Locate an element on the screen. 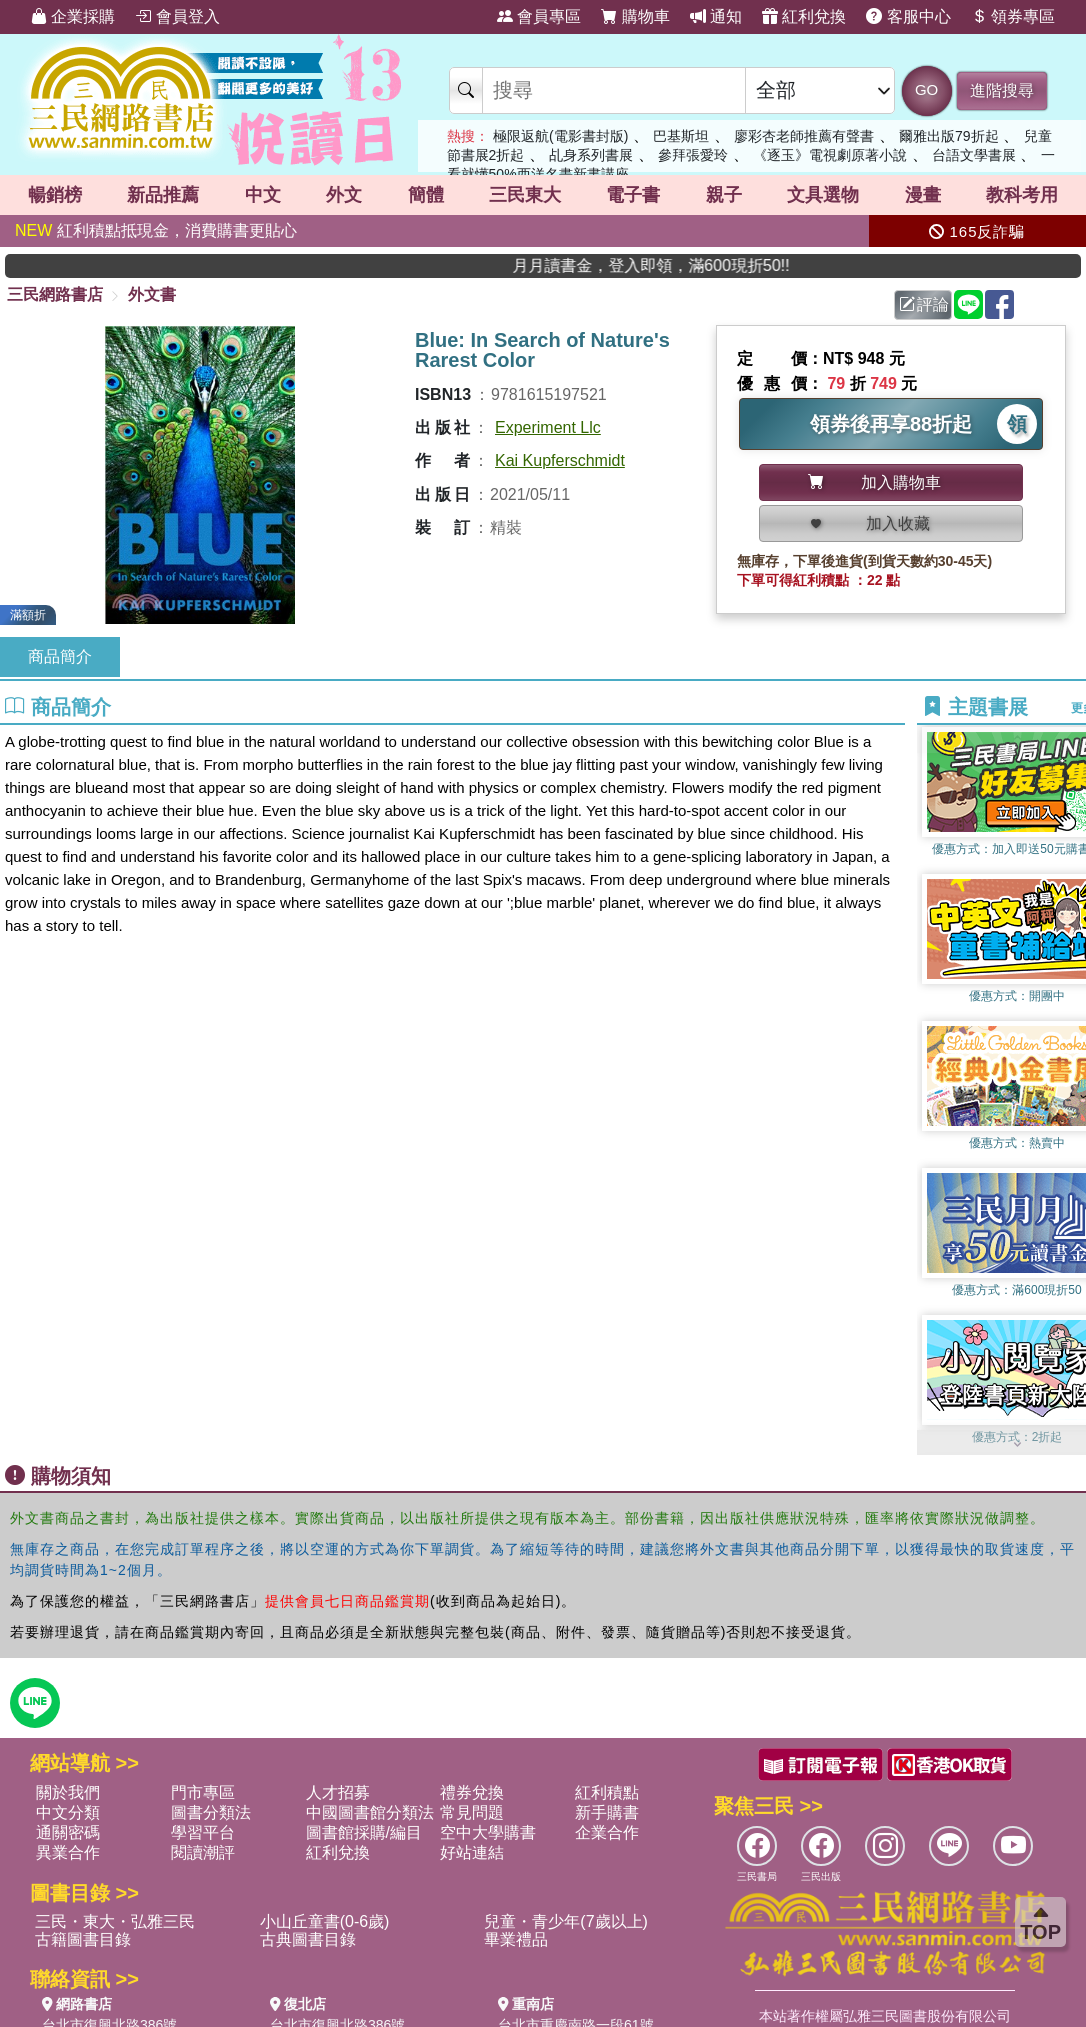 This screenshot has height=2027, width=1086. 紅利積點抵現金，消費購書更貼心 is located at coordinates (156, 230).